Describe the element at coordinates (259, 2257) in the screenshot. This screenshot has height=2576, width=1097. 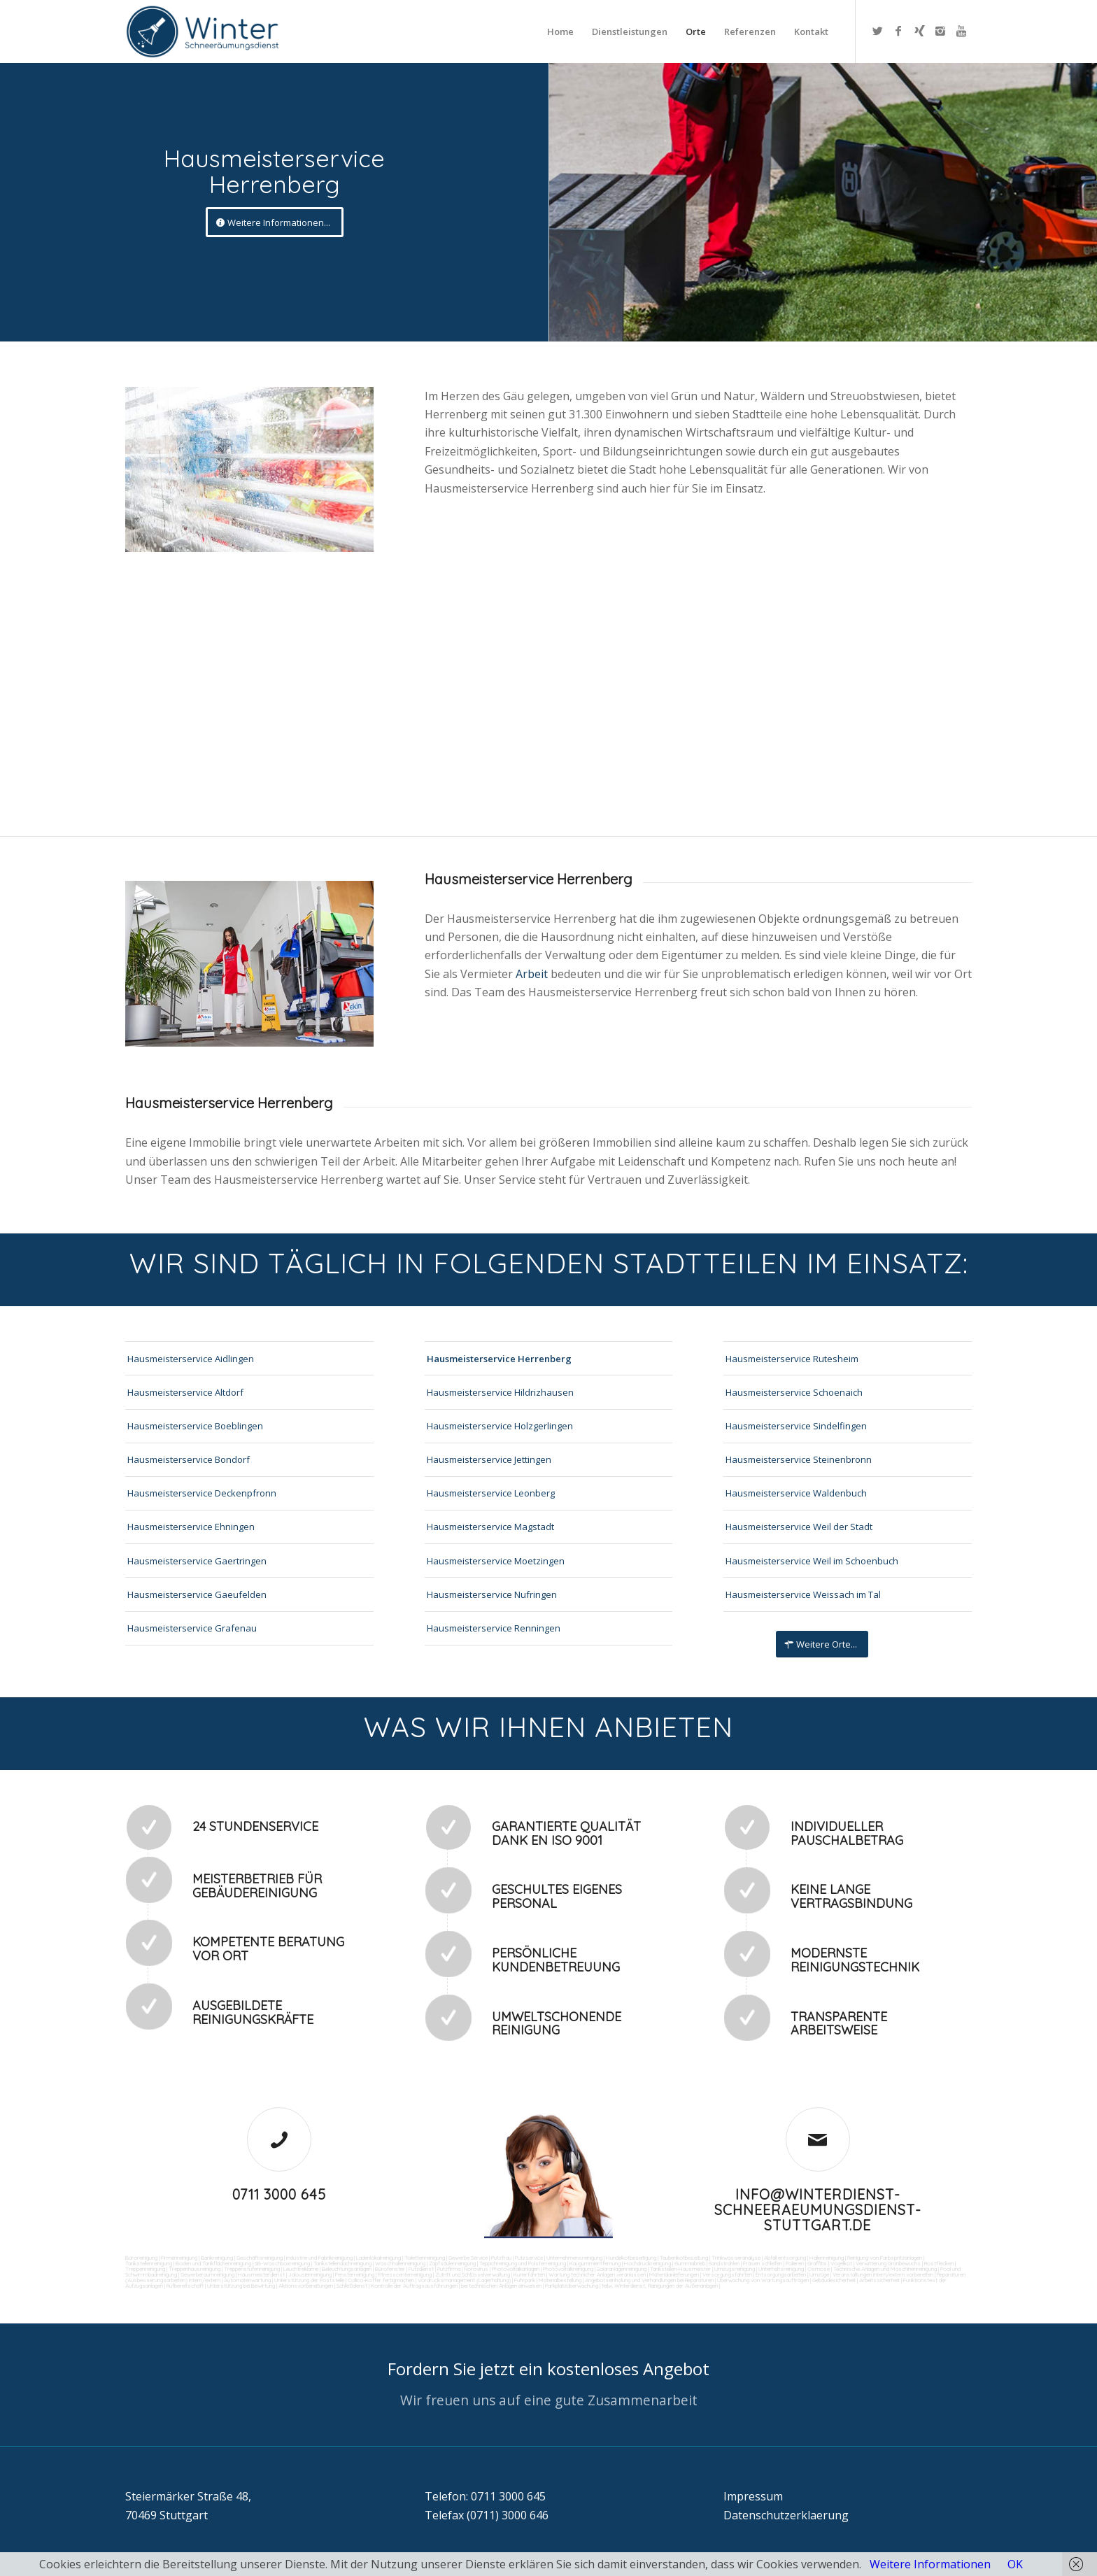
I see `Geschäftsreinigung` at that location.